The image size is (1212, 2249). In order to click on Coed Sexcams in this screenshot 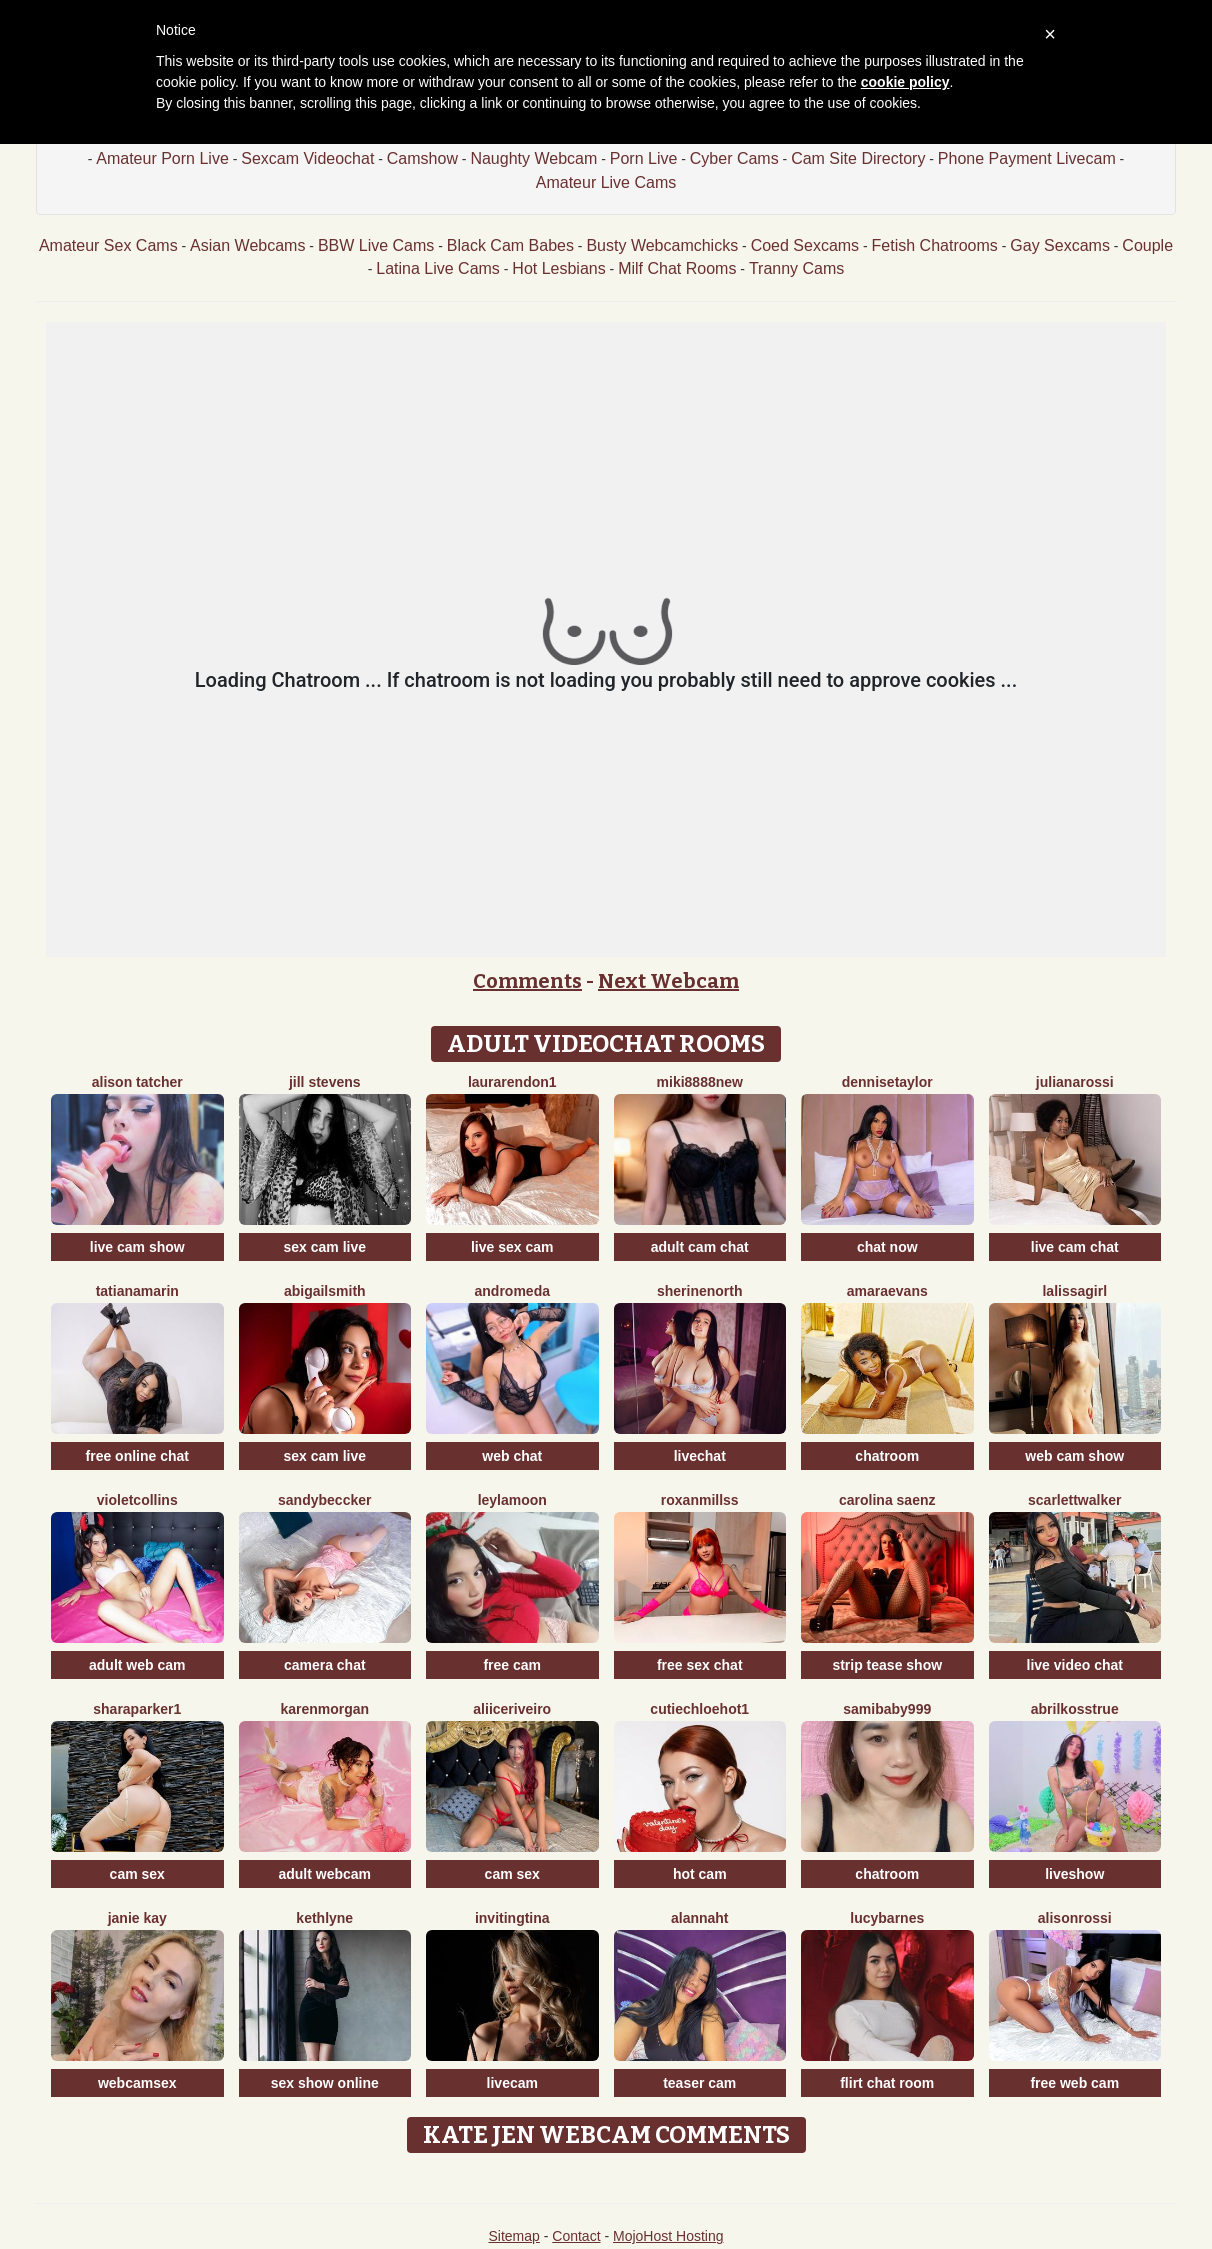, I will do `click(805, 245)`.